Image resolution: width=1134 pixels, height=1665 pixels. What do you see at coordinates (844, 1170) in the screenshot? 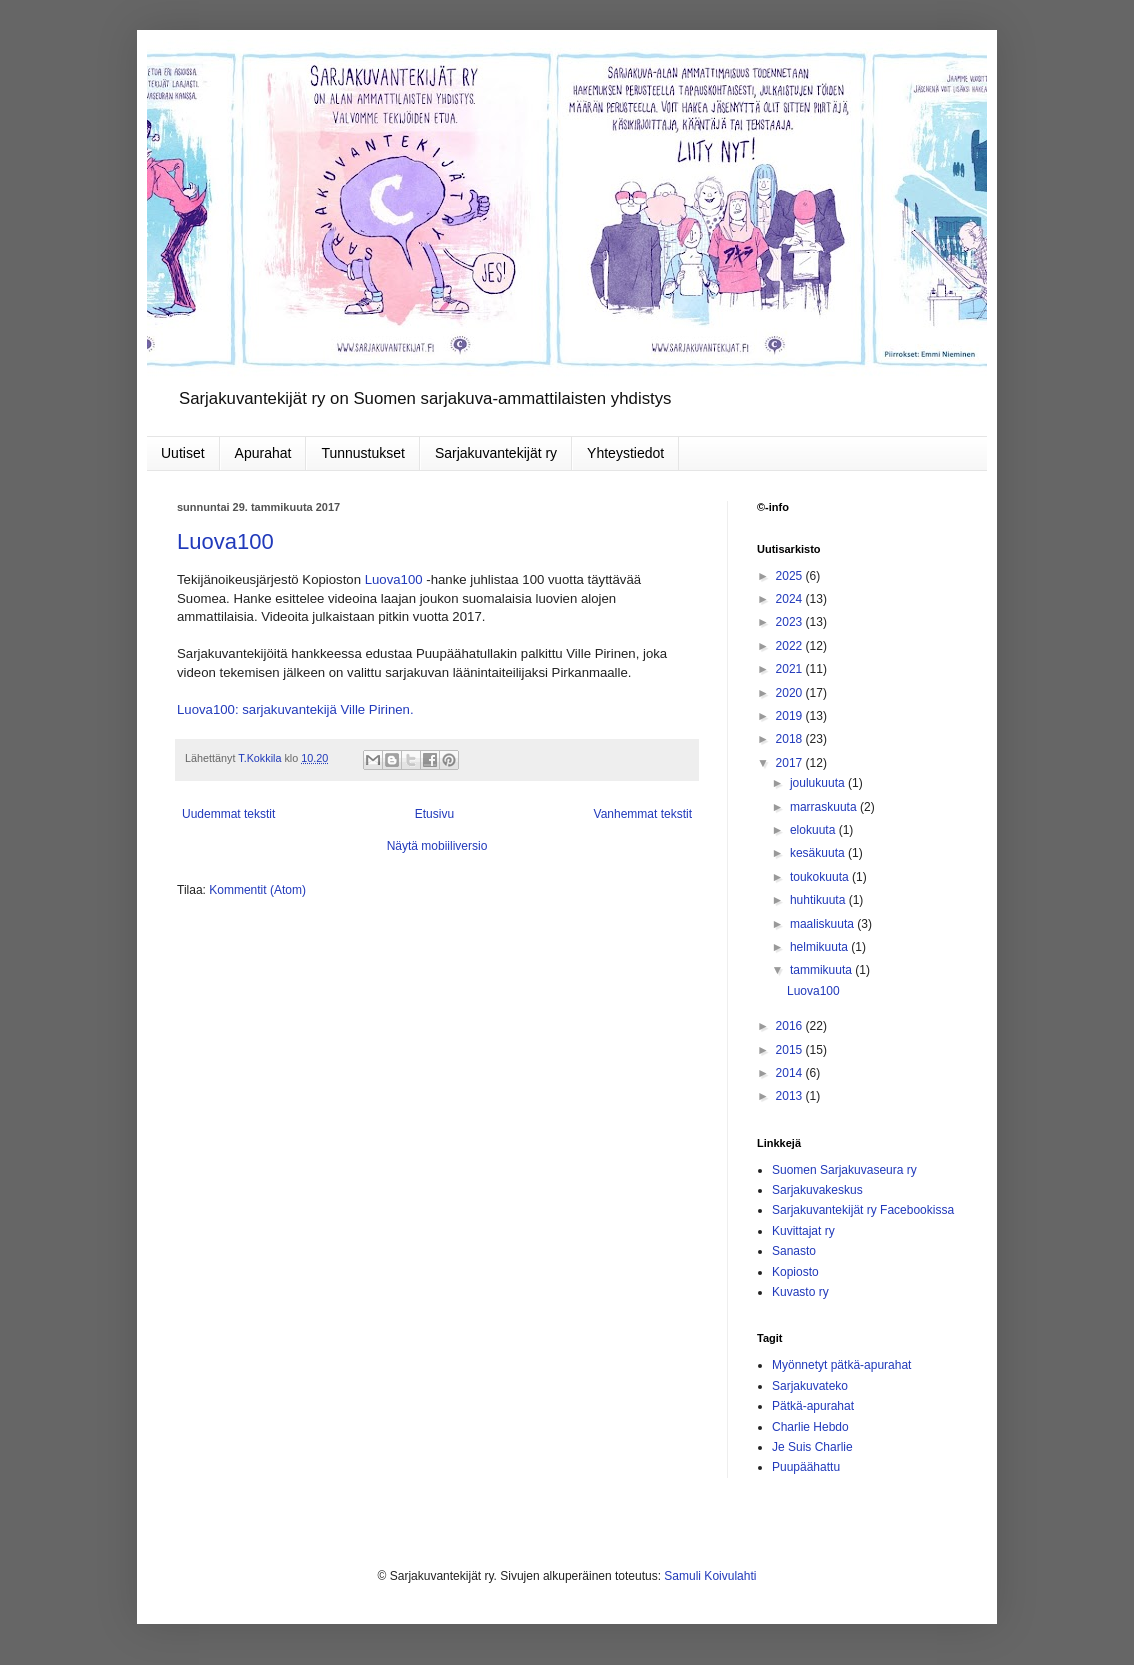
I see `Suomen Sarjakuvaseura ry` at bounding box center [844, 1170].